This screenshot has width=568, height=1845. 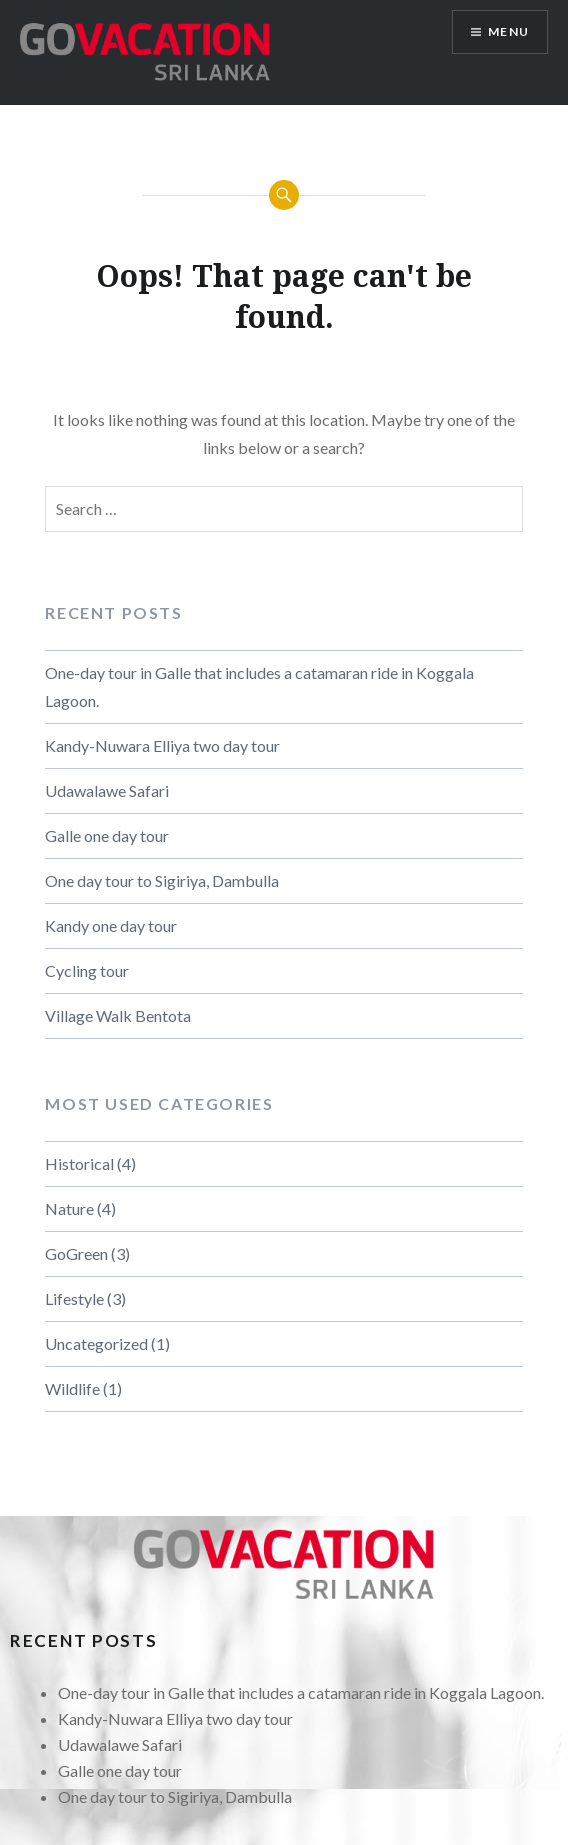 I want to click on Menu, so click(x=508, y=31).